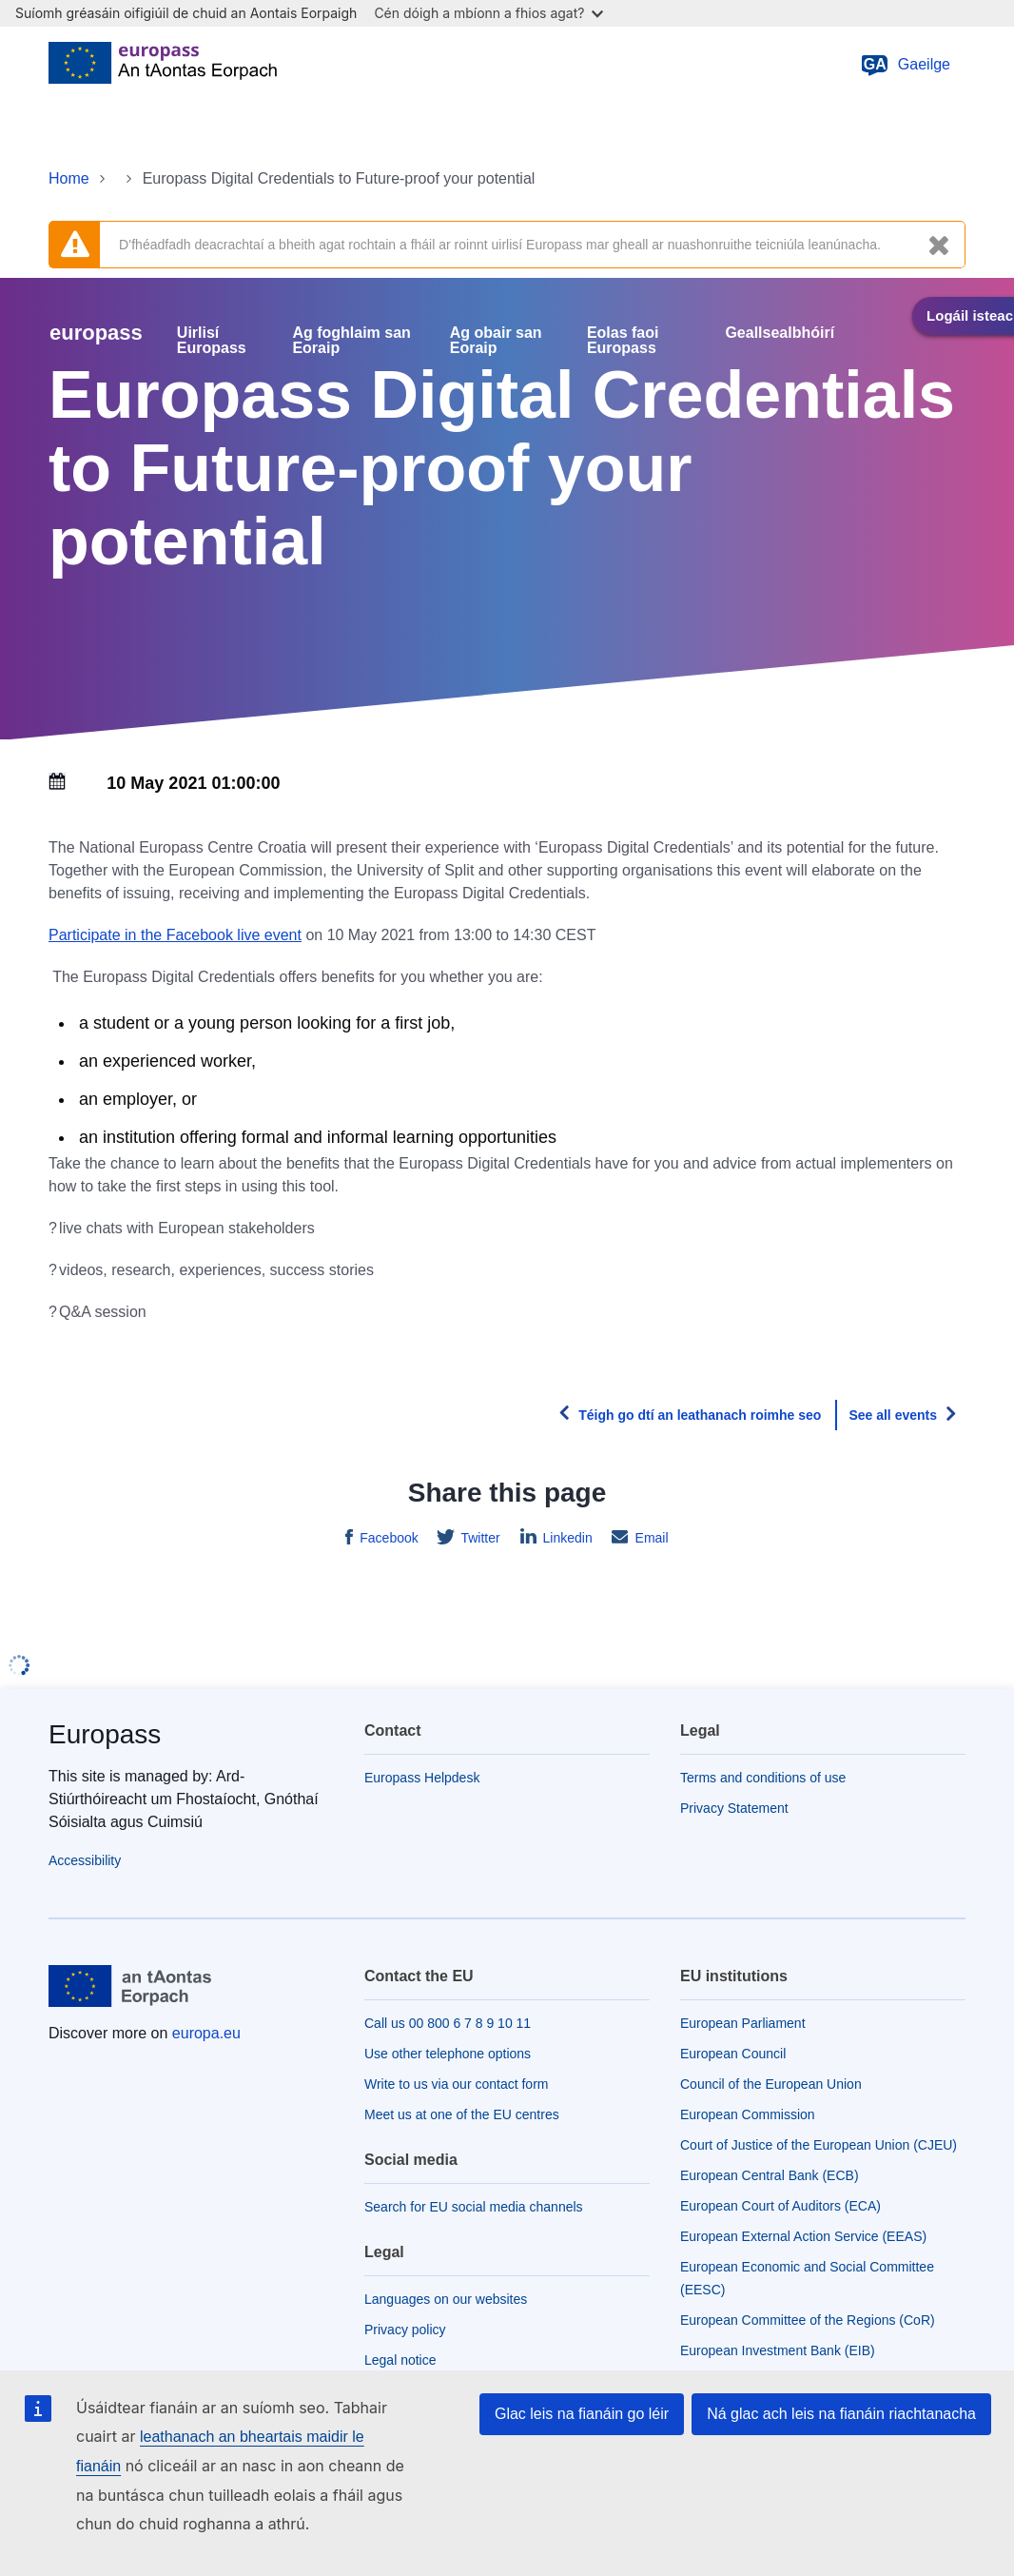  I want to click on European Investment Bank (EIB), so click(777, 2350).